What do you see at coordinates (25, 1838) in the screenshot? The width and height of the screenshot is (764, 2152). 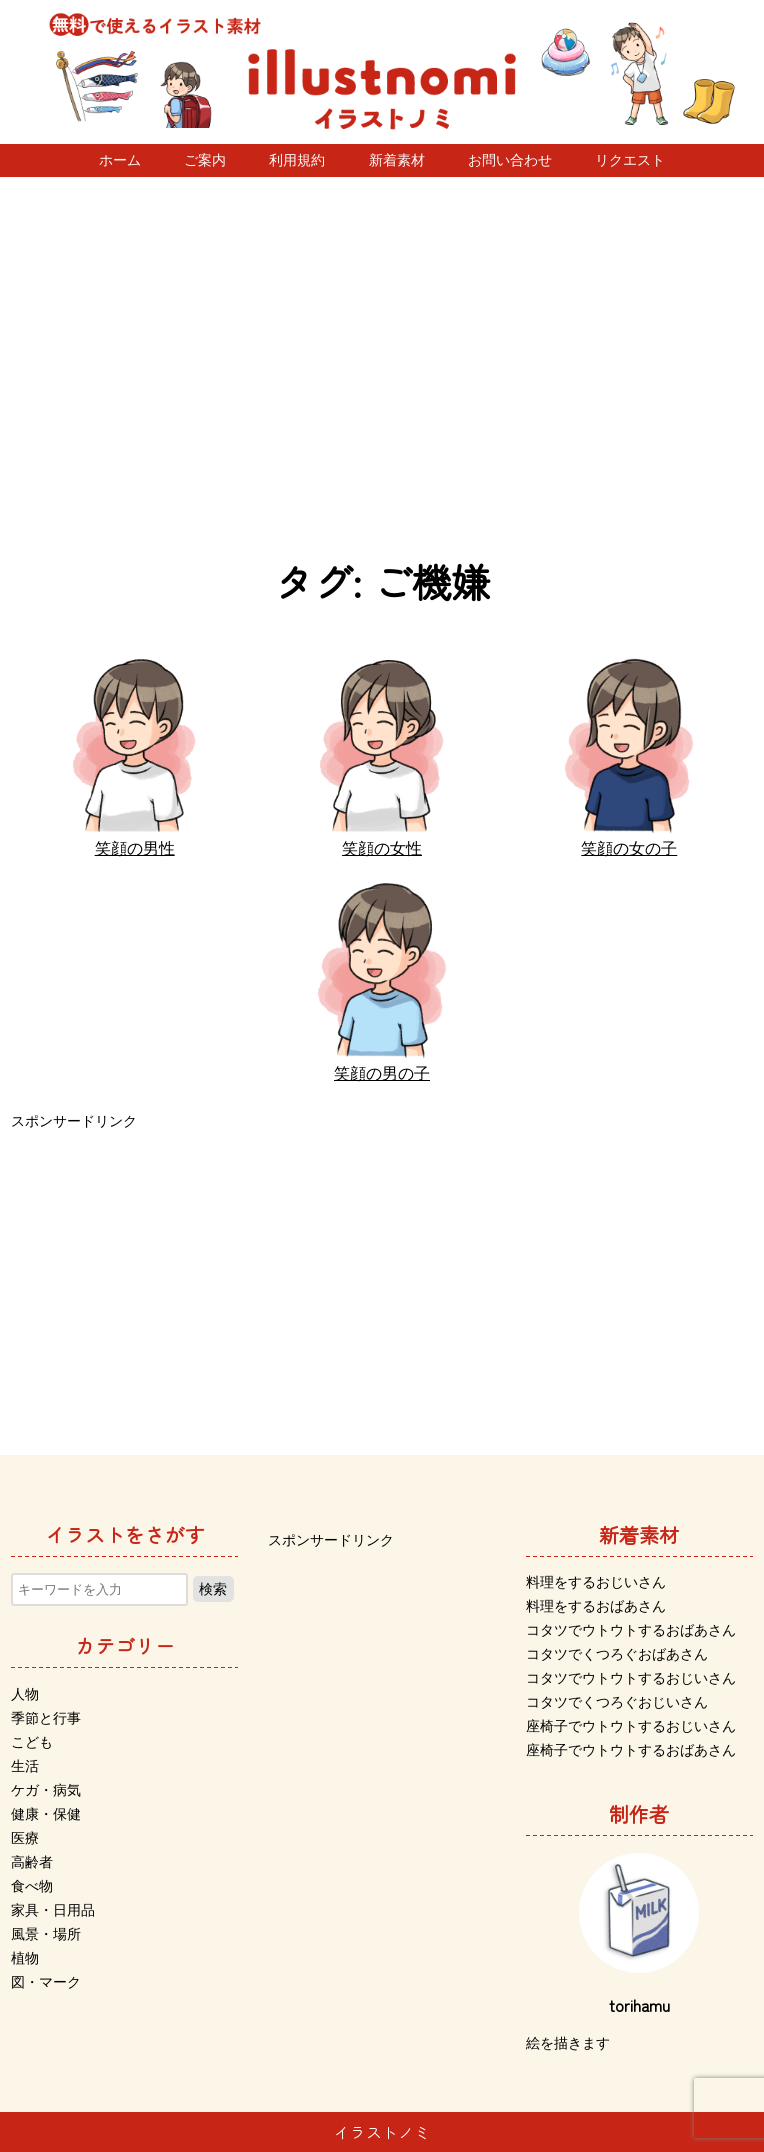 I see `医療` at bounding box center [25, 1838].